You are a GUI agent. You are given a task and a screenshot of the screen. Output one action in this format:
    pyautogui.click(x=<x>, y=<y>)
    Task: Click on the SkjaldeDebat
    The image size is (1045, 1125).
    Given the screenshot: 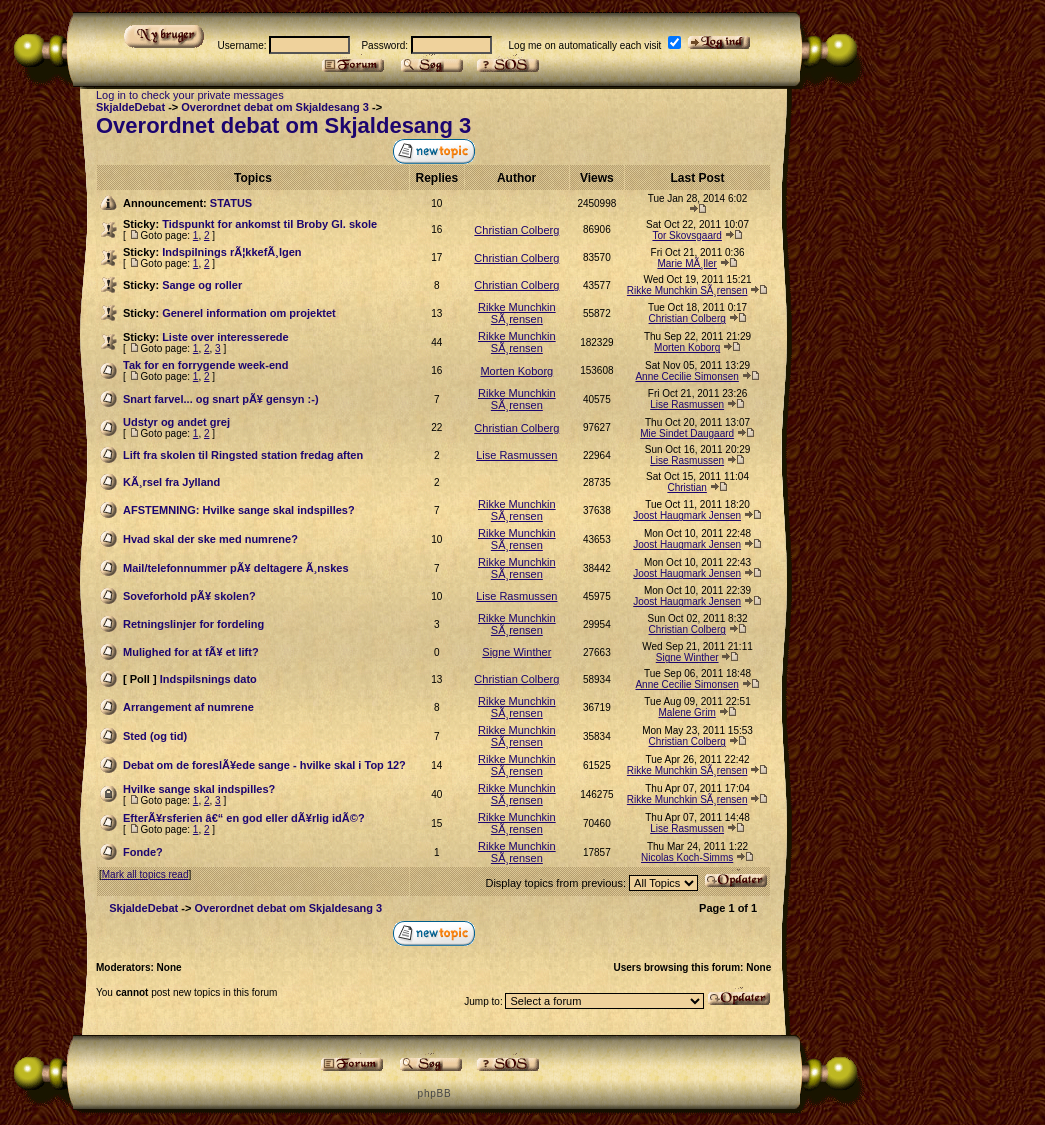 What is the action you would take?
    pyautogui.click(x=130, y=107)
    